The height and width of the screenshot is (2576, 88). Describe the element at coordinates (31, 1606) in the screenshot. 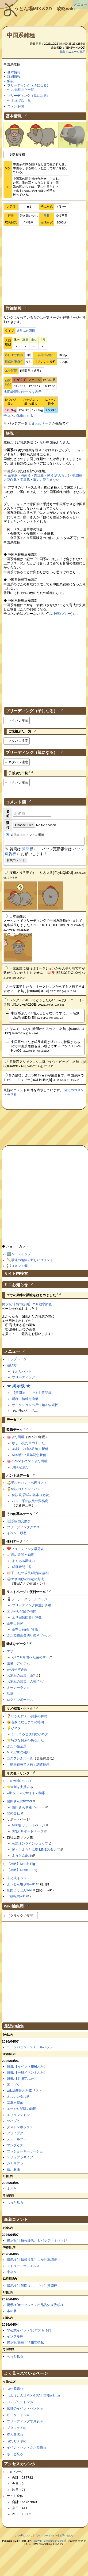

I see `ブリーディング体重計算機` at that location.